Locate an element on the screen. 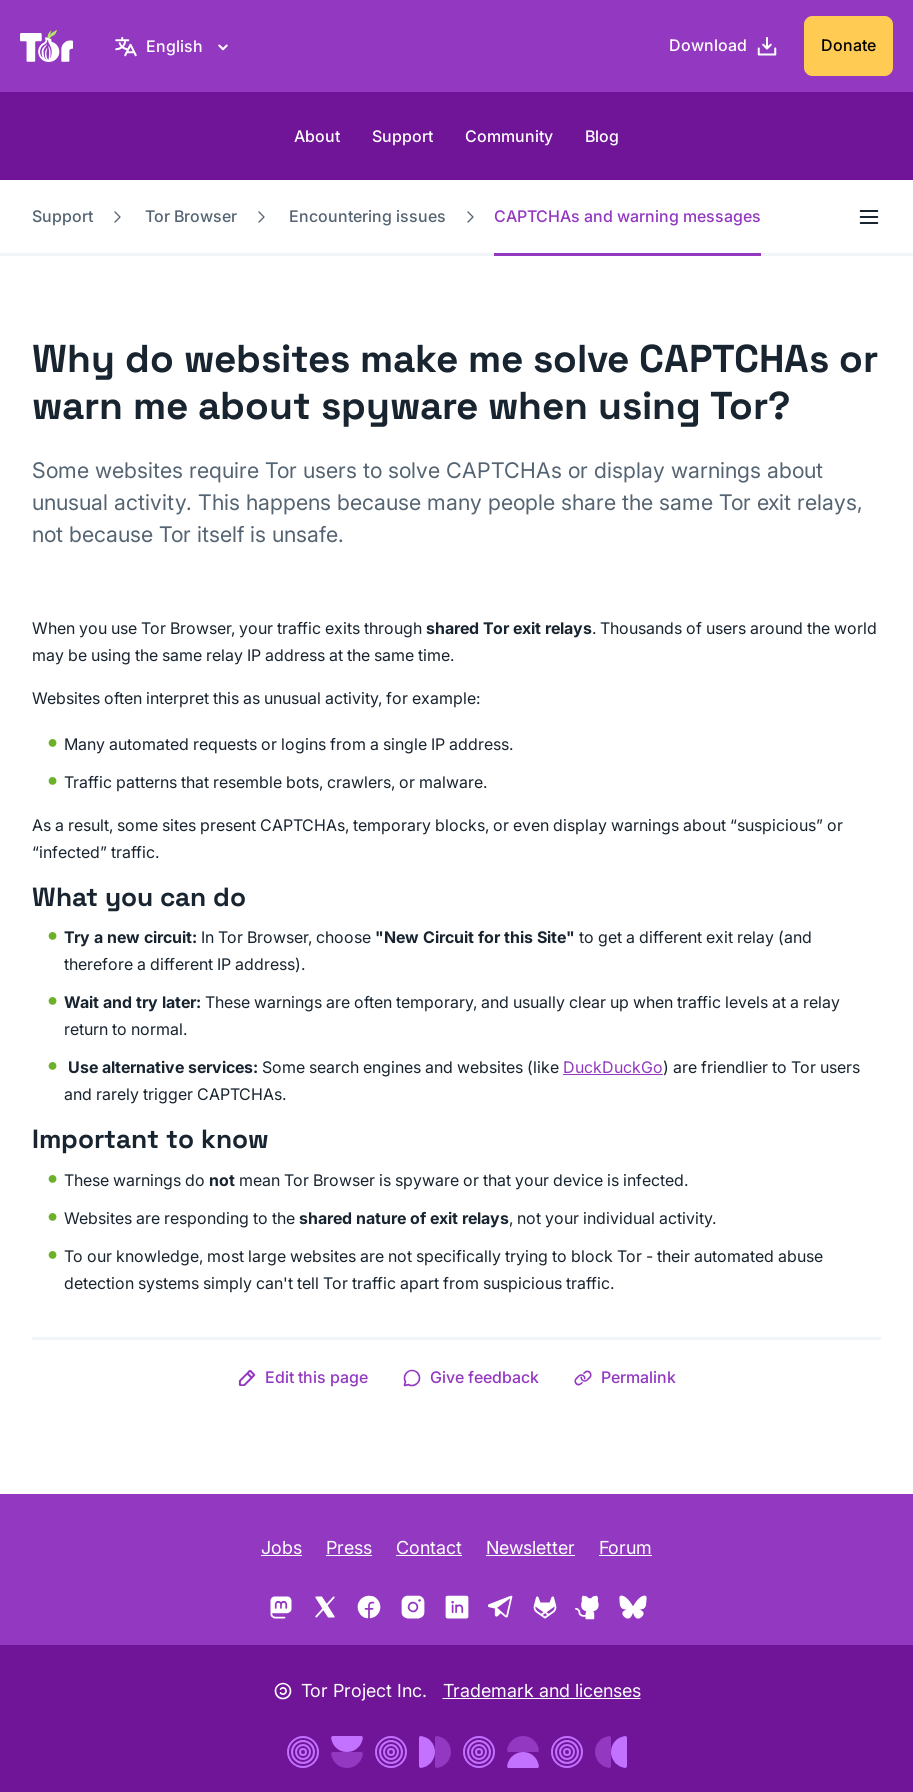 This screenshot has height=1792, width=913. DuckDuckGo is located at coordinates (613, 1067).